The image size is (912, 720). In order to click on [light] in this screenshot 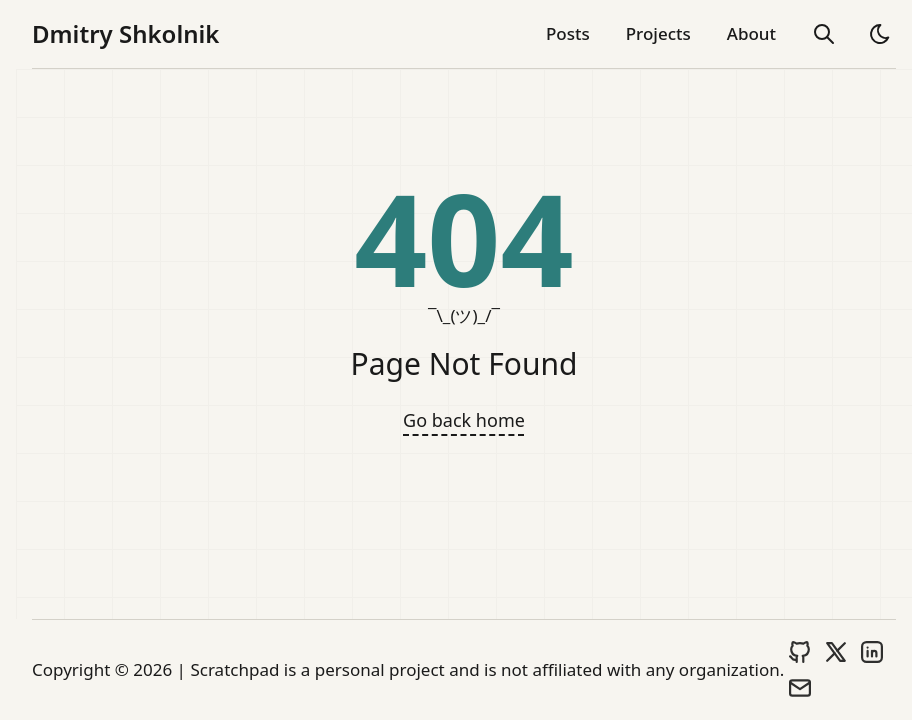, I will do `click(880, 34)`.